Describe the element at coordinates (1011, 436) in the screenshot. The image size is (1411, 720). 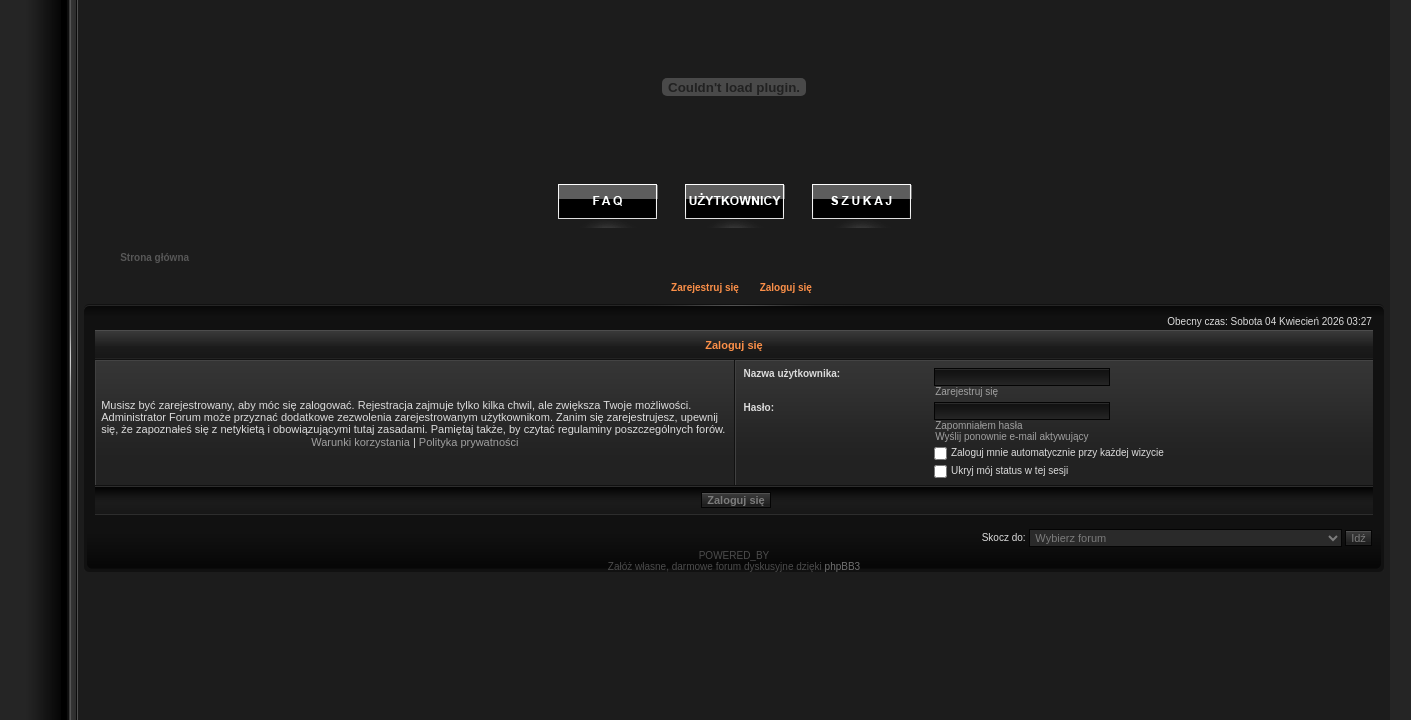
I see `Wyślij ponownie e-mail aktywujący` at that location.